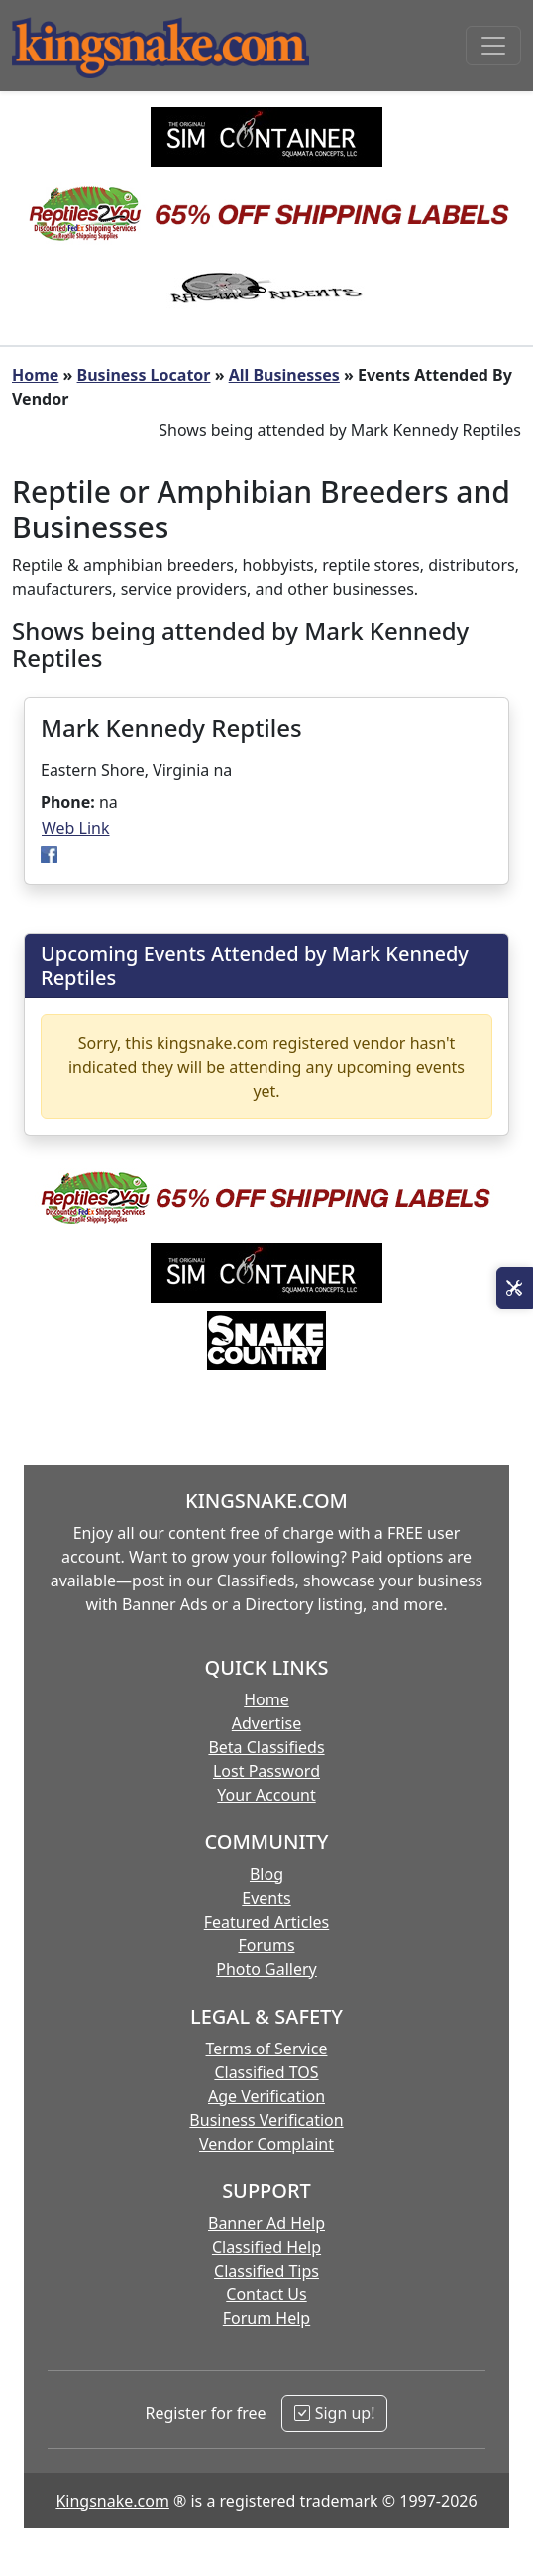  Describe the element at coordinates (76, 828) in the screenshot. I see `Web Link` at that location.